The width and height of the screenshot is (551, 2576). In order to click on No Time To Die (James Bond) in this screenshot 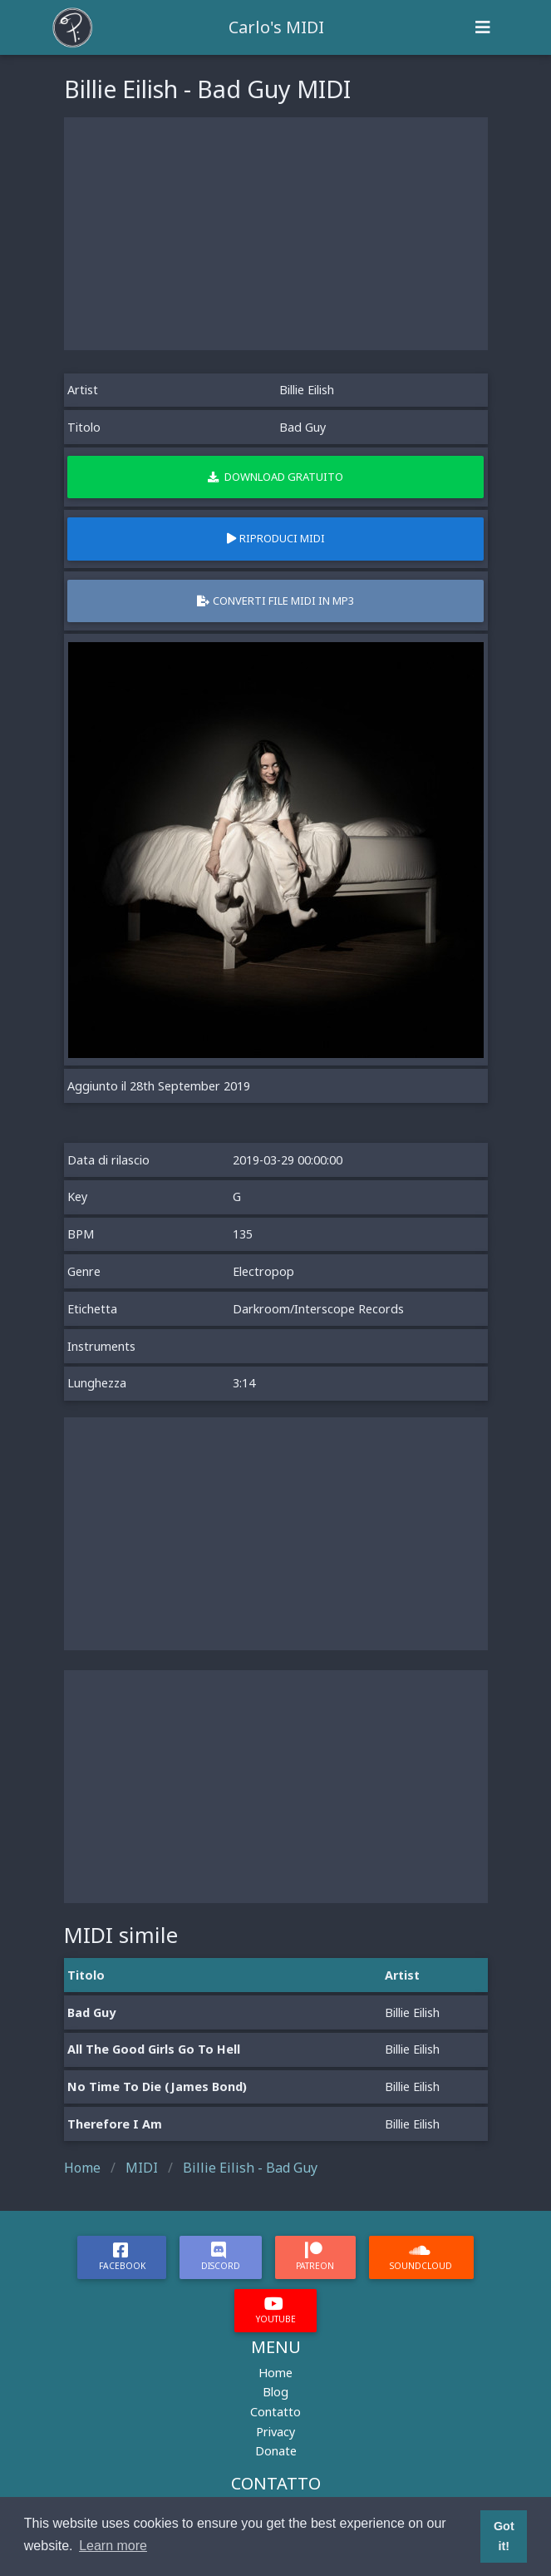, I will do `click(157, 2086)`.